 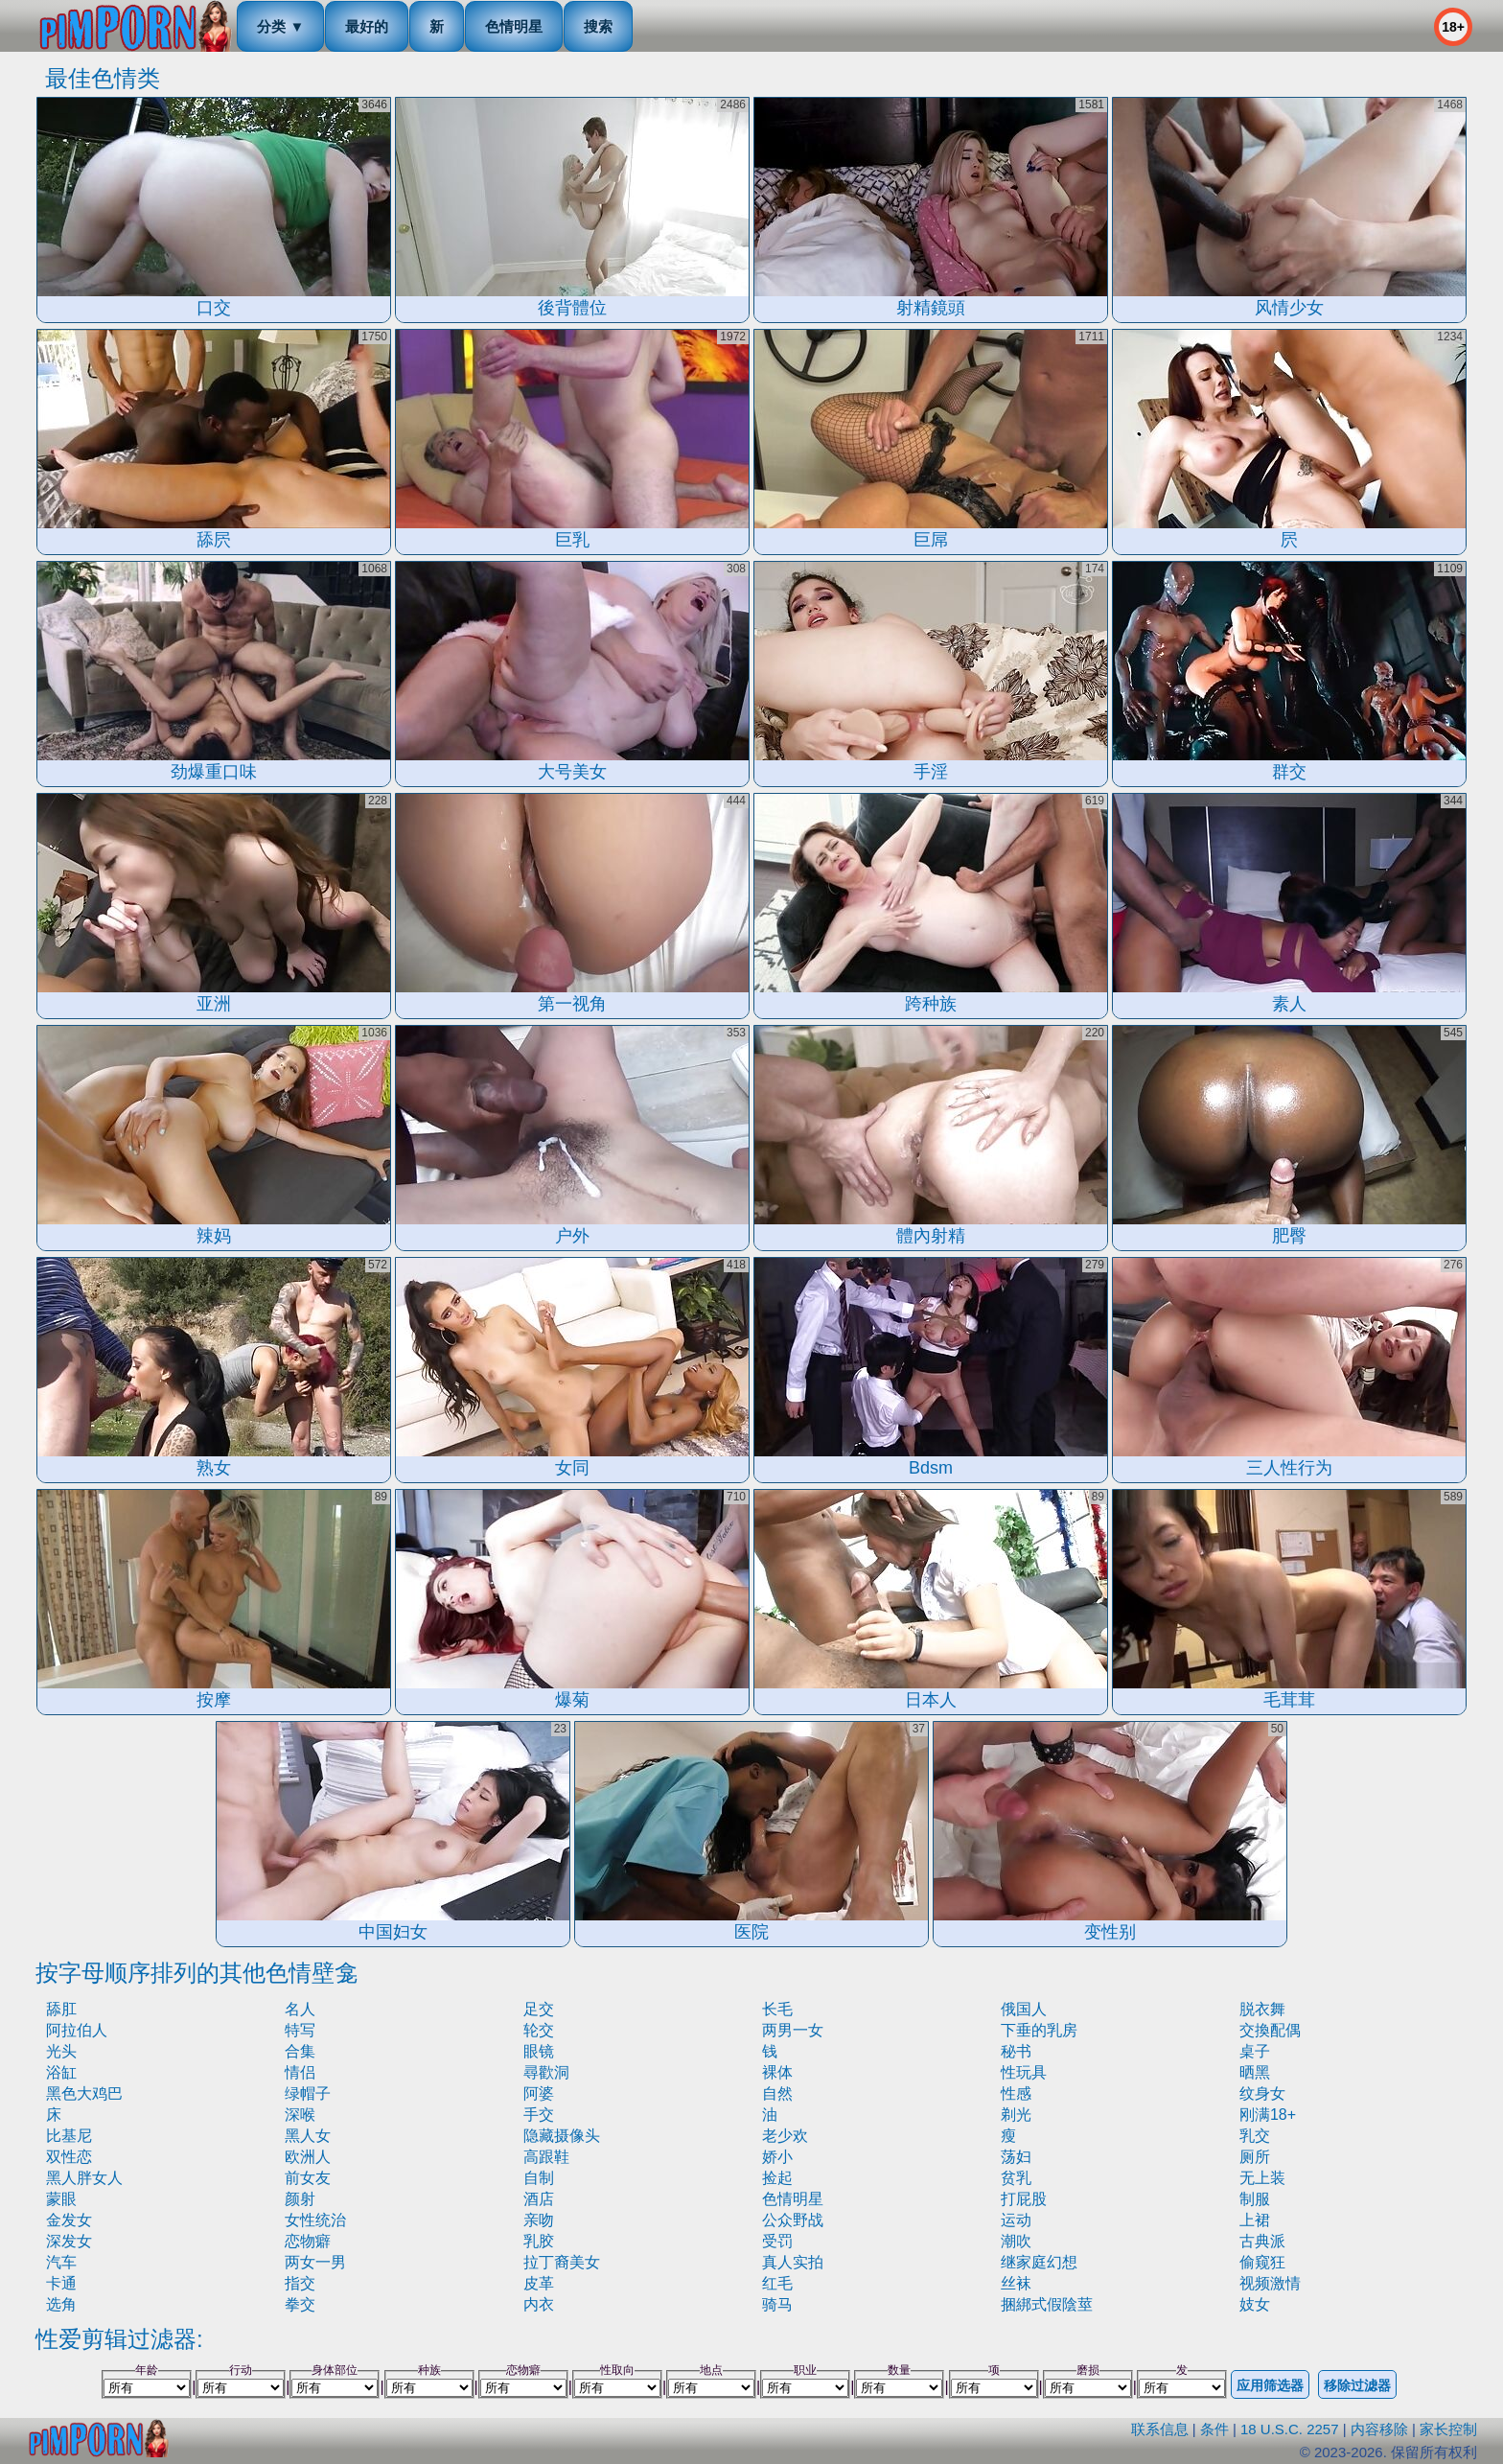 What do you see at coordinates (538, 2241) in the screenshot?
I see `乳胶` at bounding box center [538, 2241].